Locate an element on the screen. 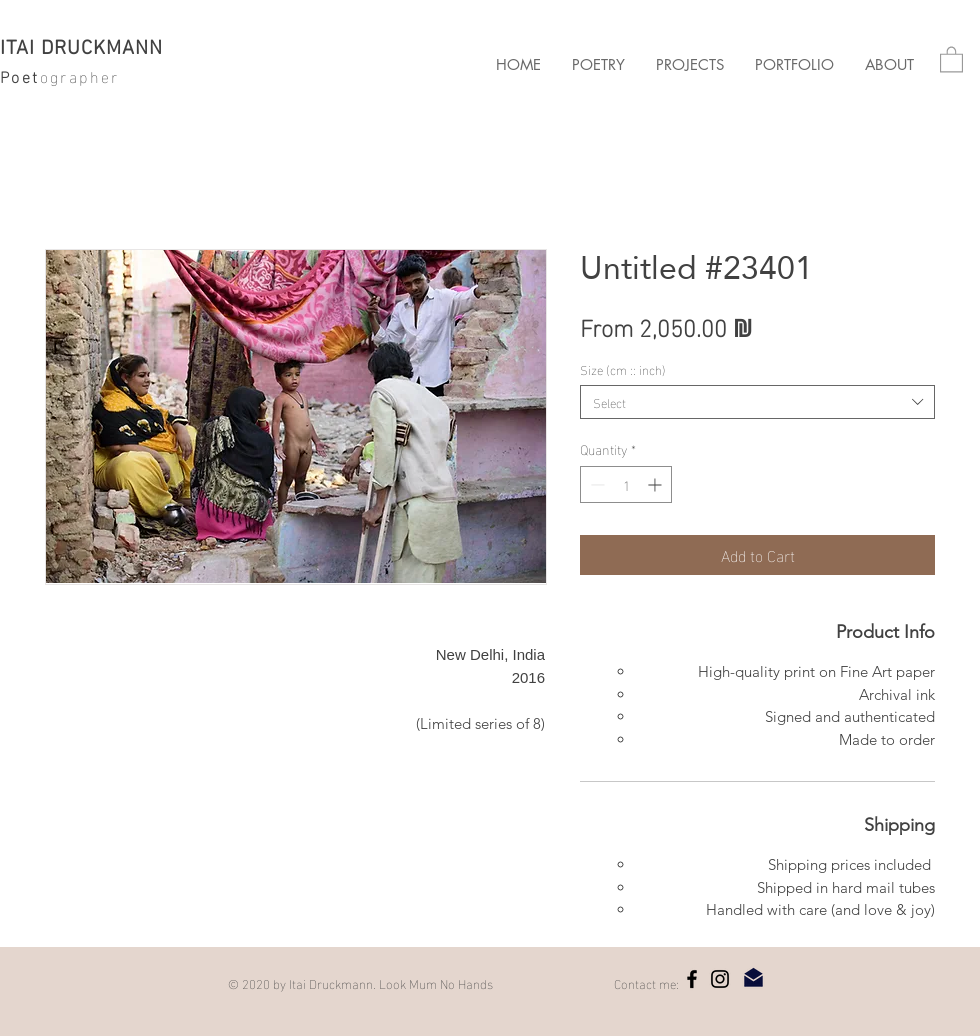  ITAI DRUCKMANN is located at coordinates (81, 49).